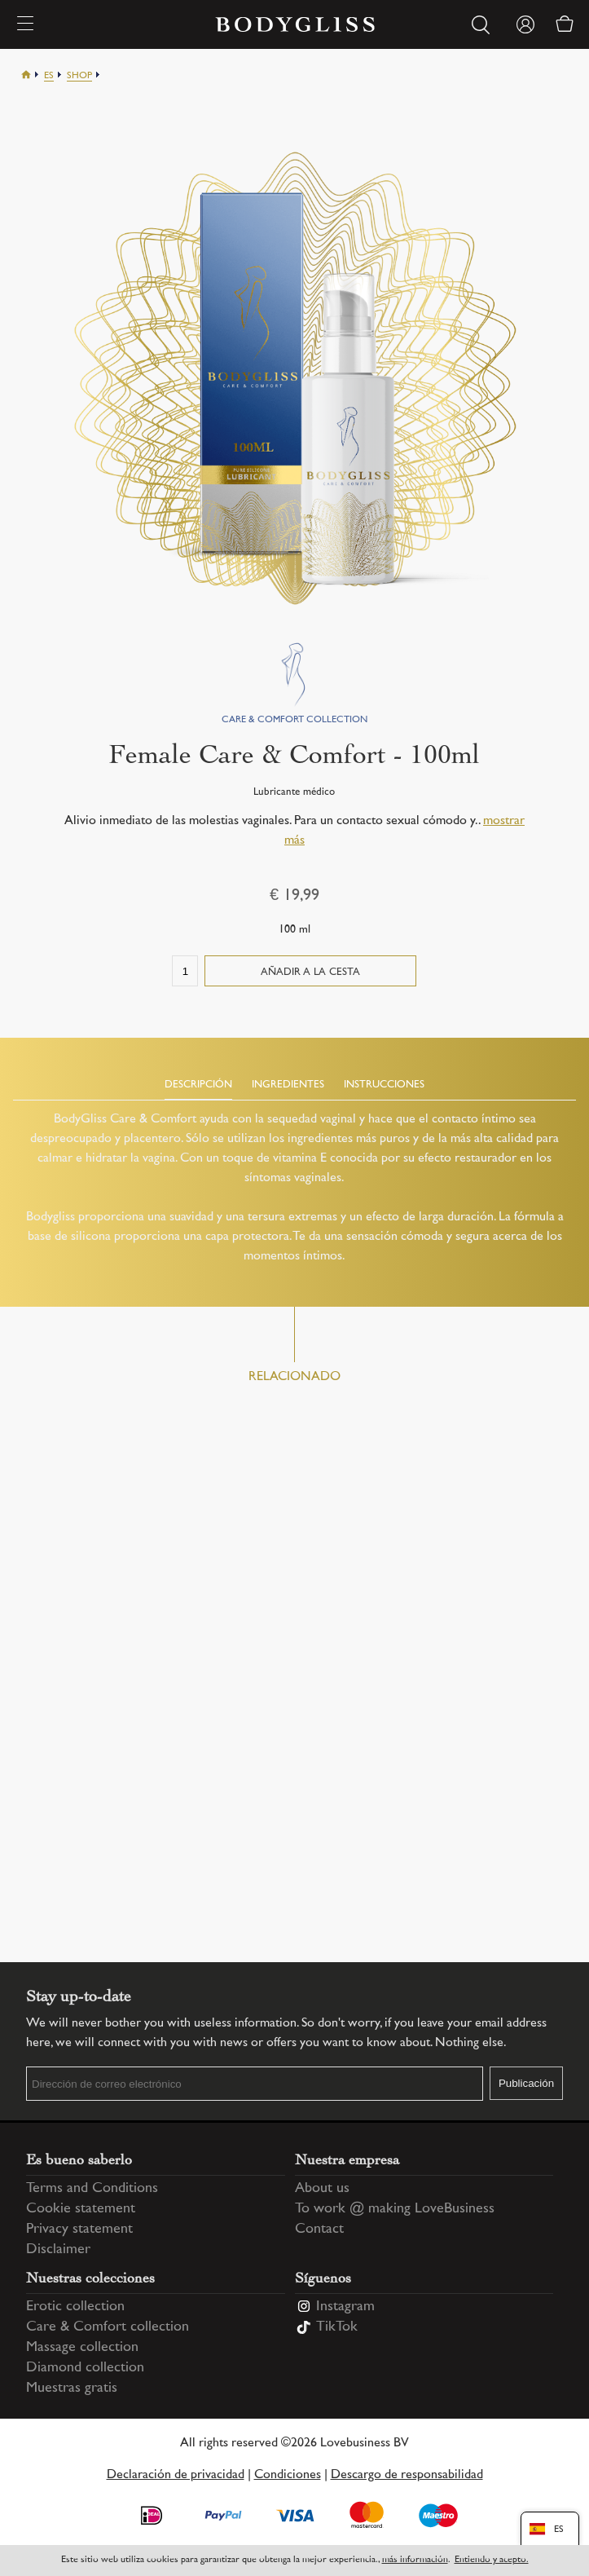  What do you see at coordinates (79, 2229) in the screenshot?
I see `Privacy statement` at bounding box center [79, 2229].